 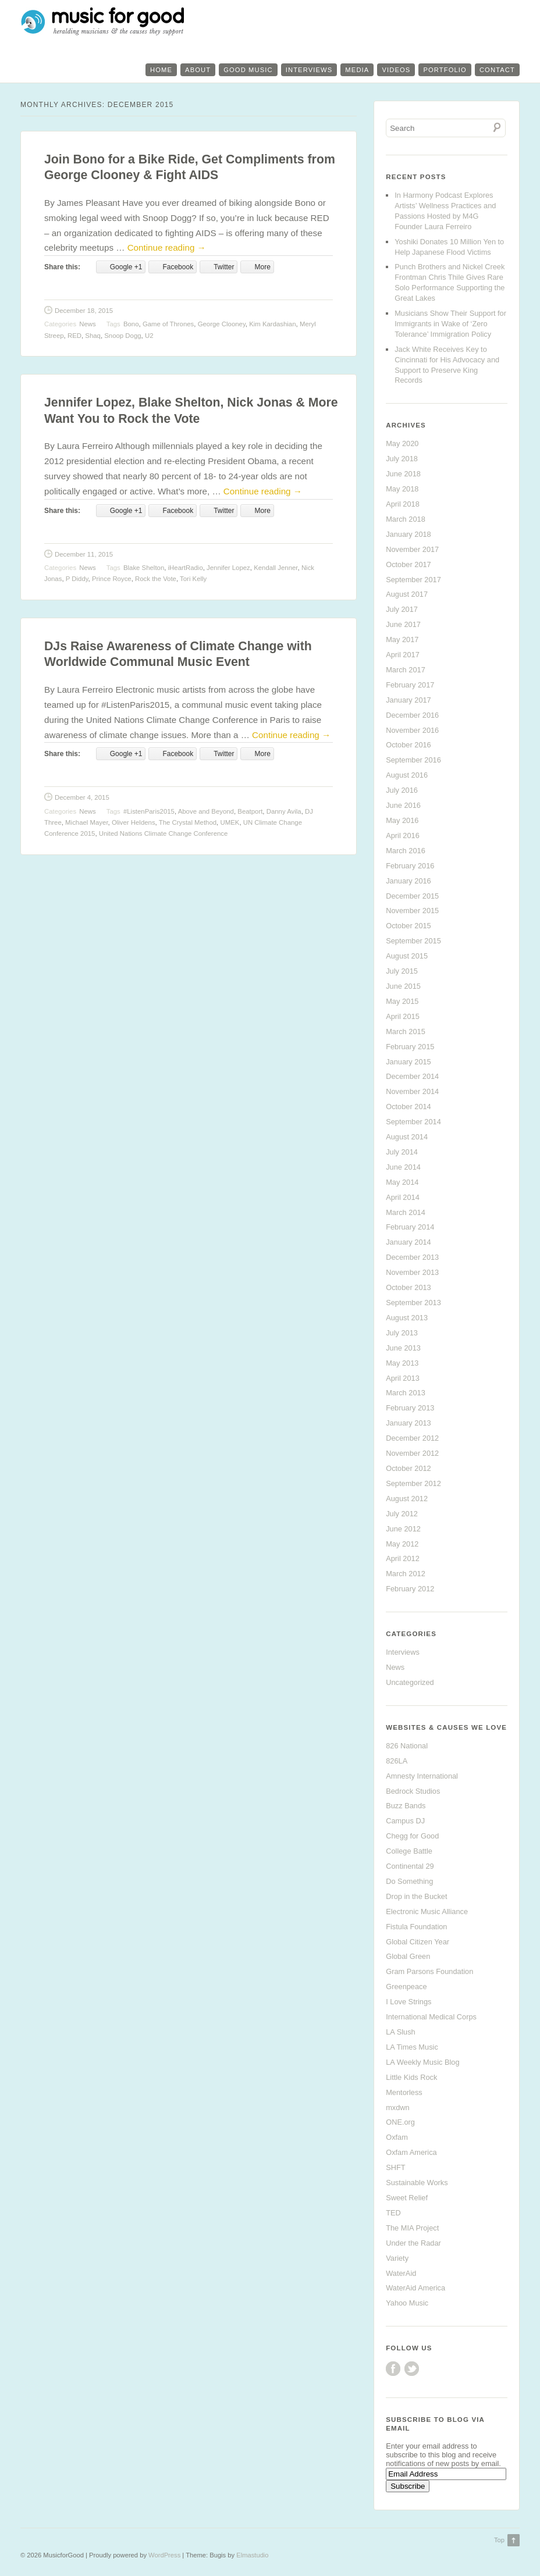 I want to click on Rock the Vote, so click(x=155, y=578).